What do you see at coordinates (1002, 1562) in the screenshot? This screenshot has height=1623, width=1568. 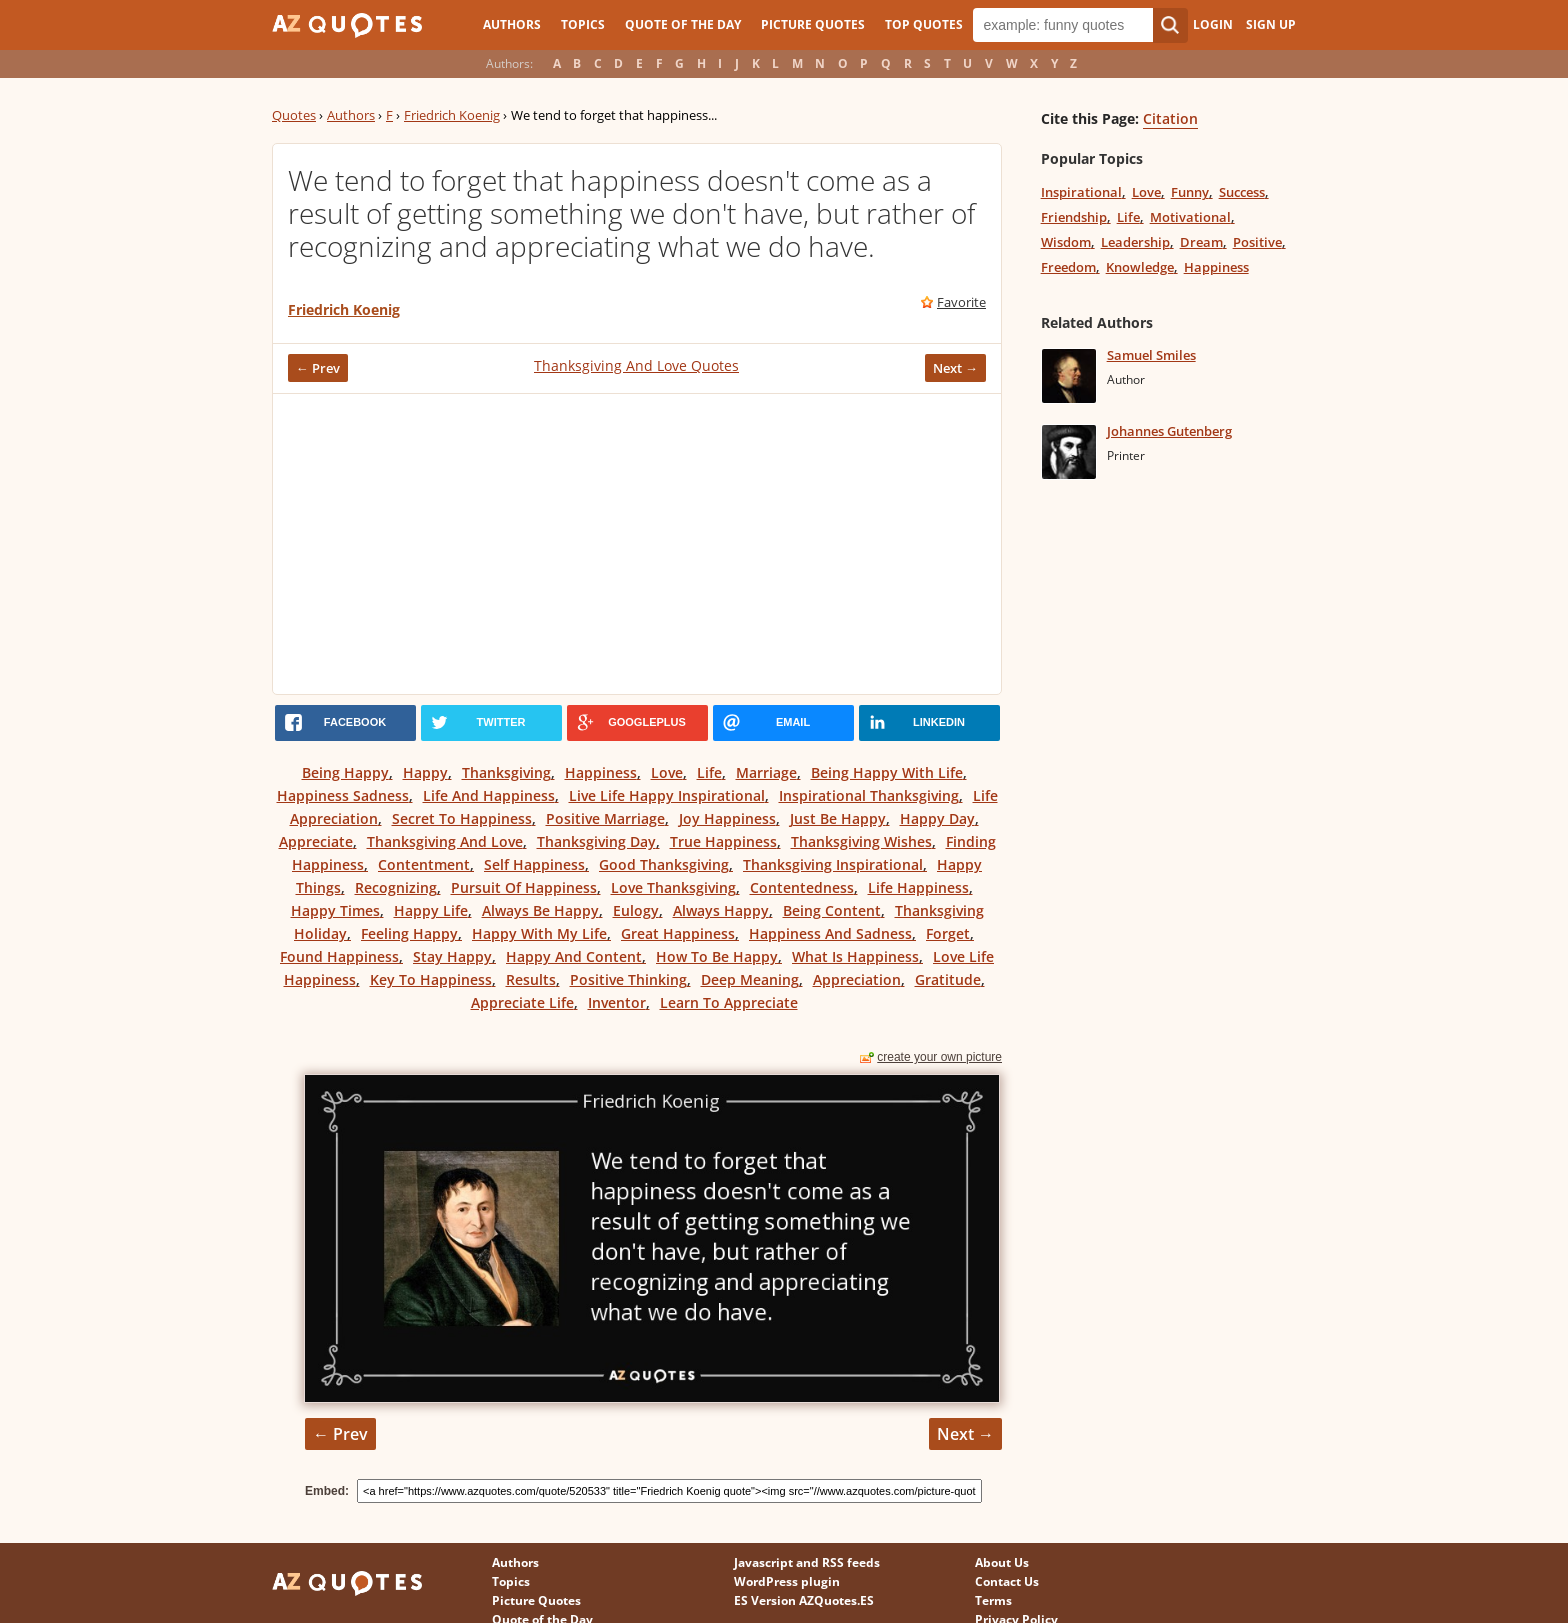 I see `About Us` at bounding box center [1002, 1562].